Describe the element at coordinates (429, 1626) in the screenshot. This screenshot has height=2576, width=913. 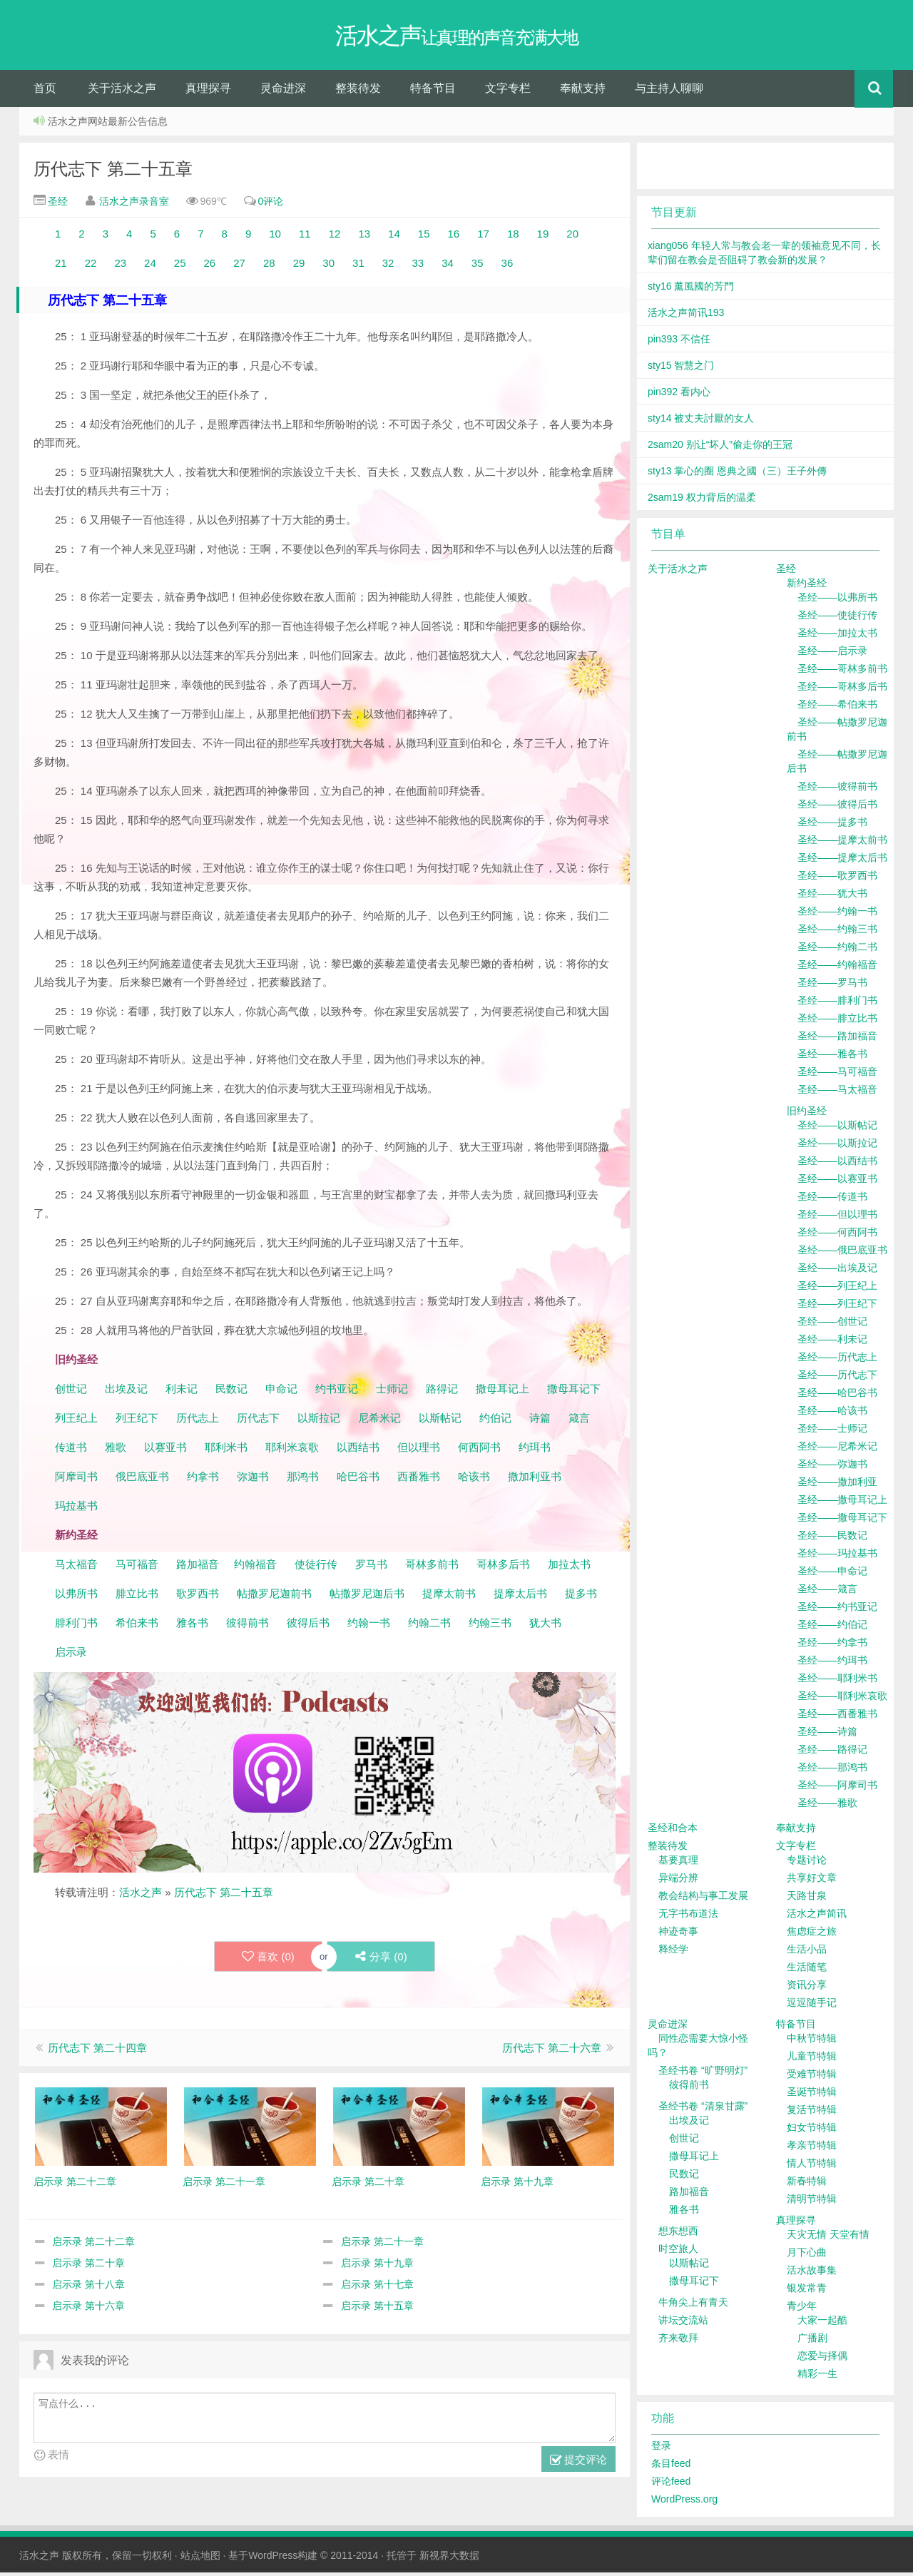
I see `约翰二书` at that location.